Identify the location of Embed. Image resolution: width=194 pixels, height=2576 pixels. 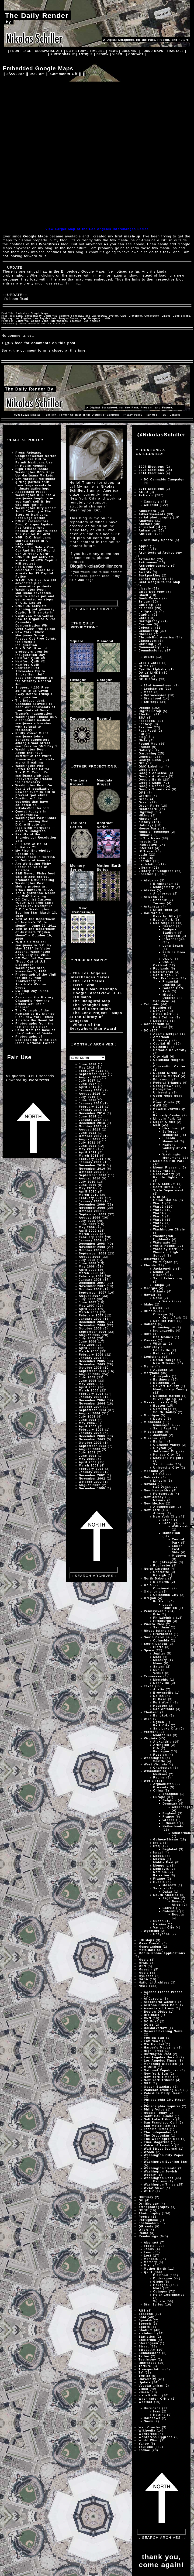
(166, 316).